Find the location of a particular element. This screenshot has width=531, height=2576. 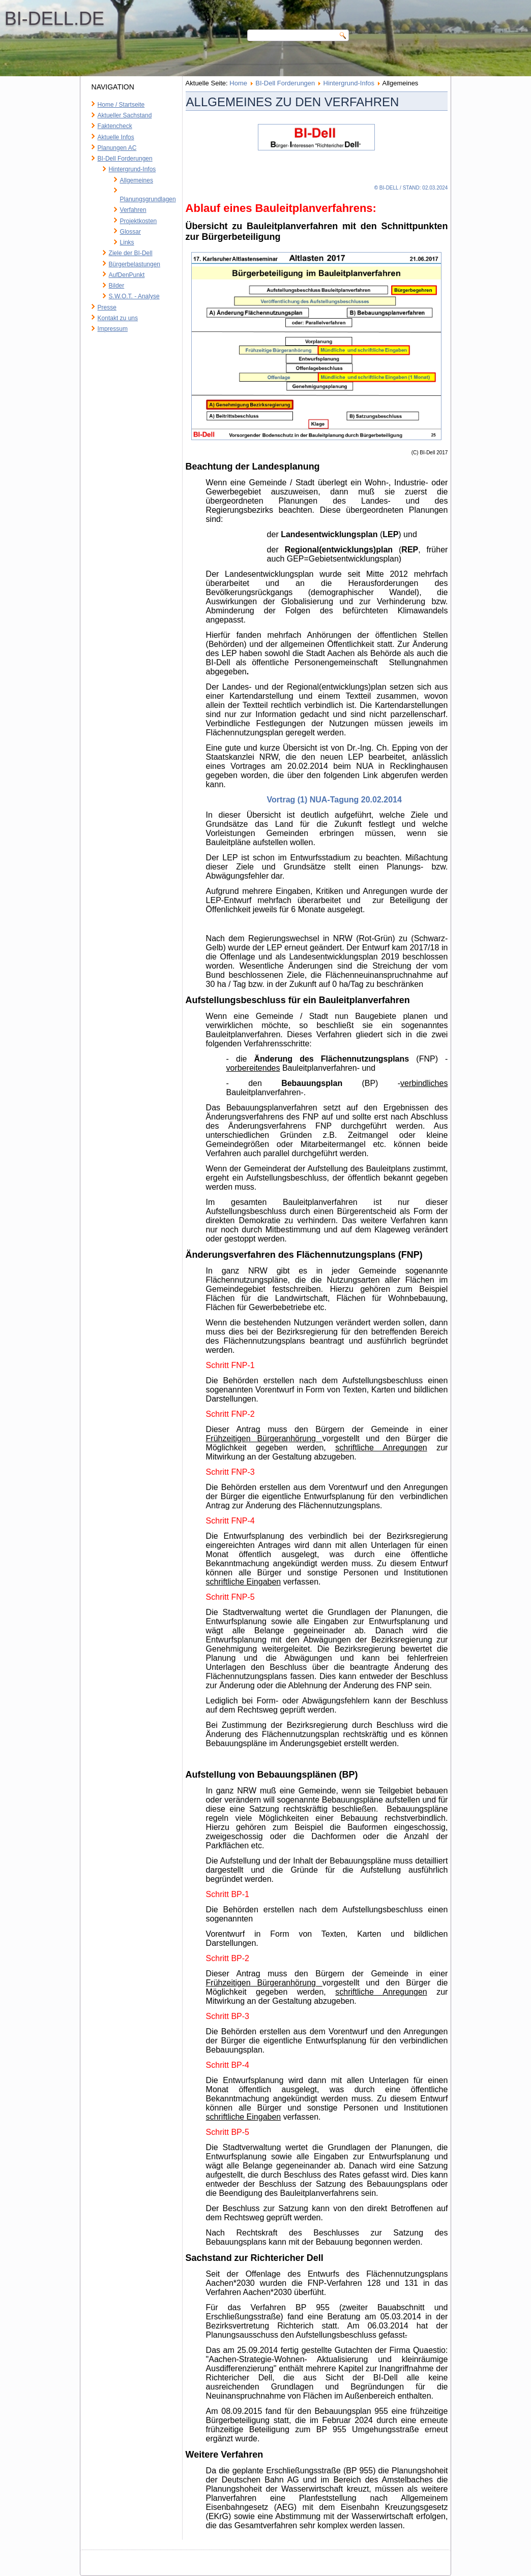

Bilder is located at coordinates (117, 285).